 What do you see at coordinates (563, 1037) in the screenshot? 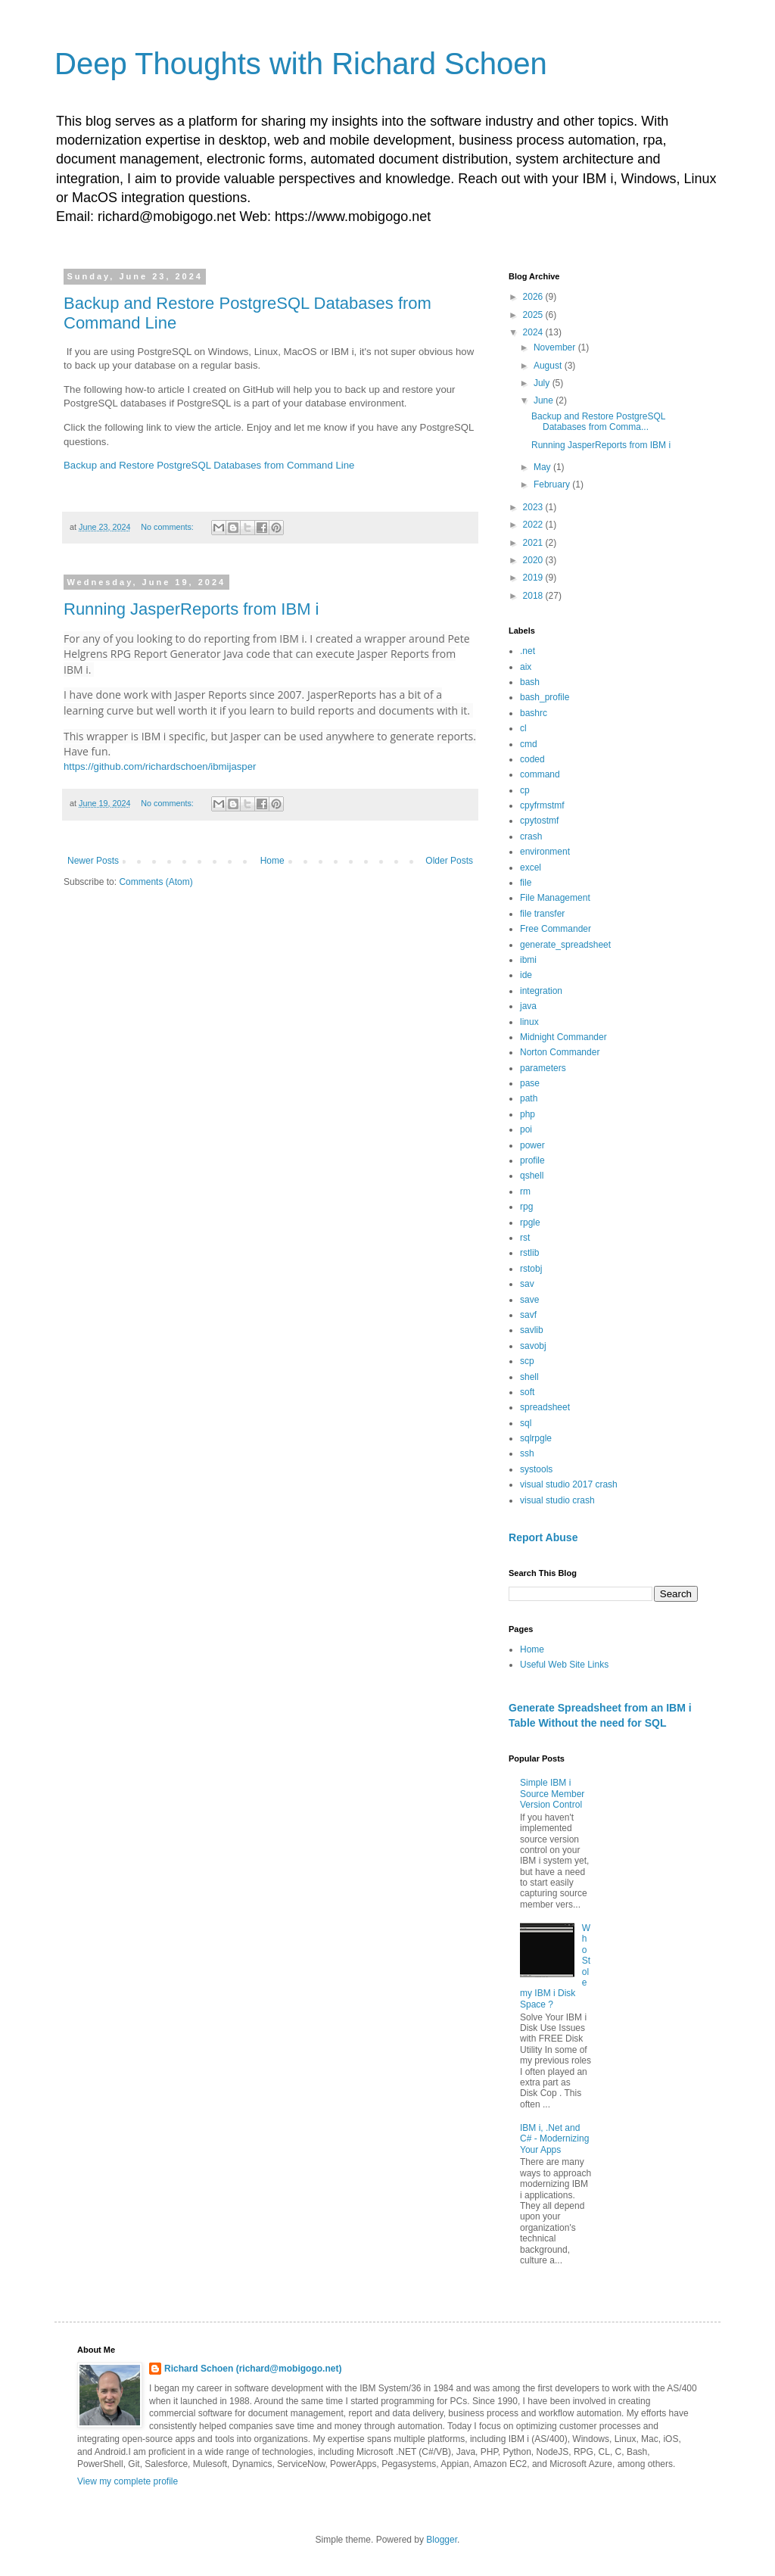
I see `Midnight Commander` at bounding box center [563, 1037].